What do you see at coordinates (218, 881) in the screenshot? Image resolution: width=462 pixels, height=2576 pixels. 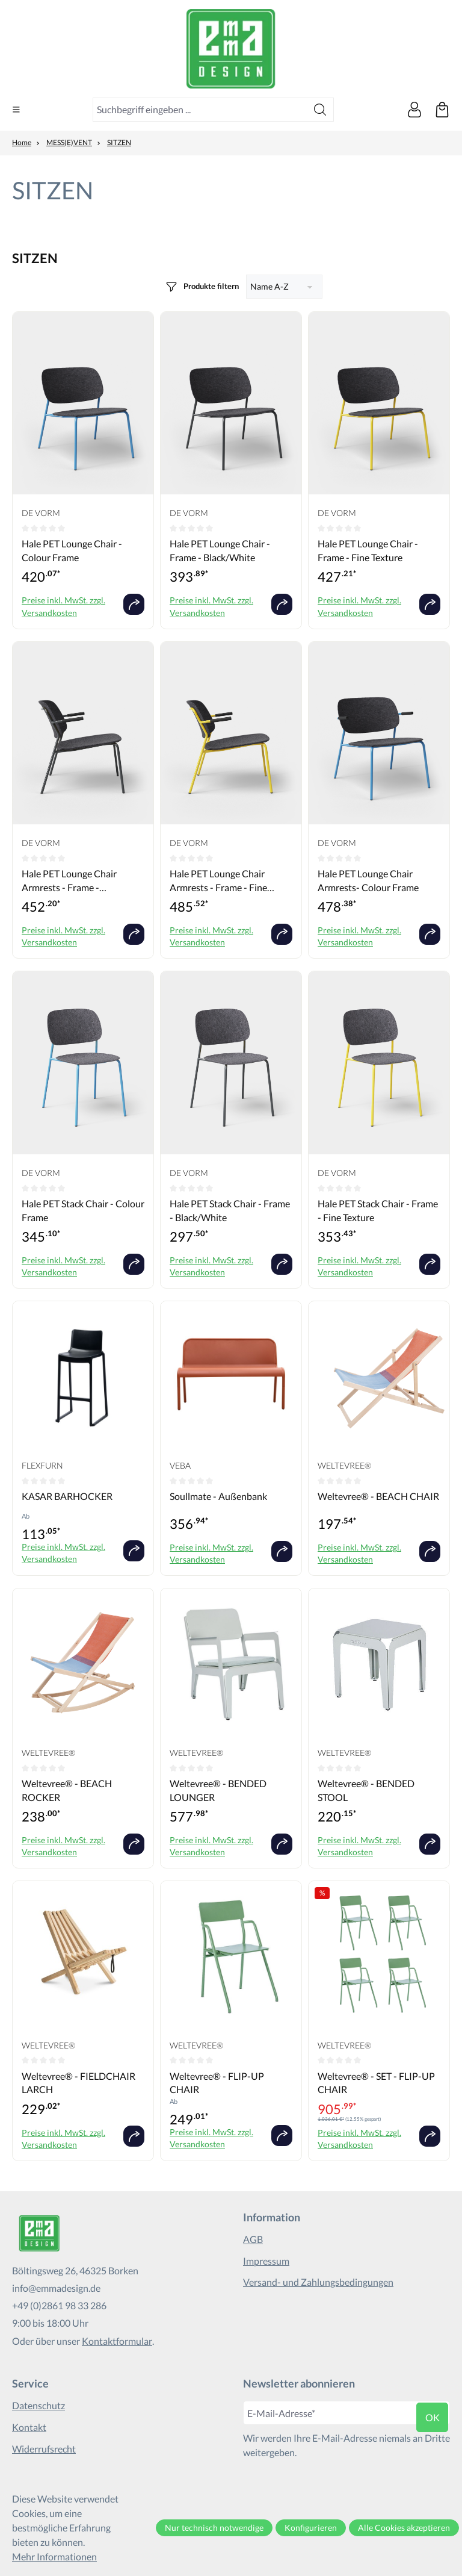 I see `Hale PET Lounge Chair Armrests - Frame - Fine Texture` at bounding box center [218, 881].